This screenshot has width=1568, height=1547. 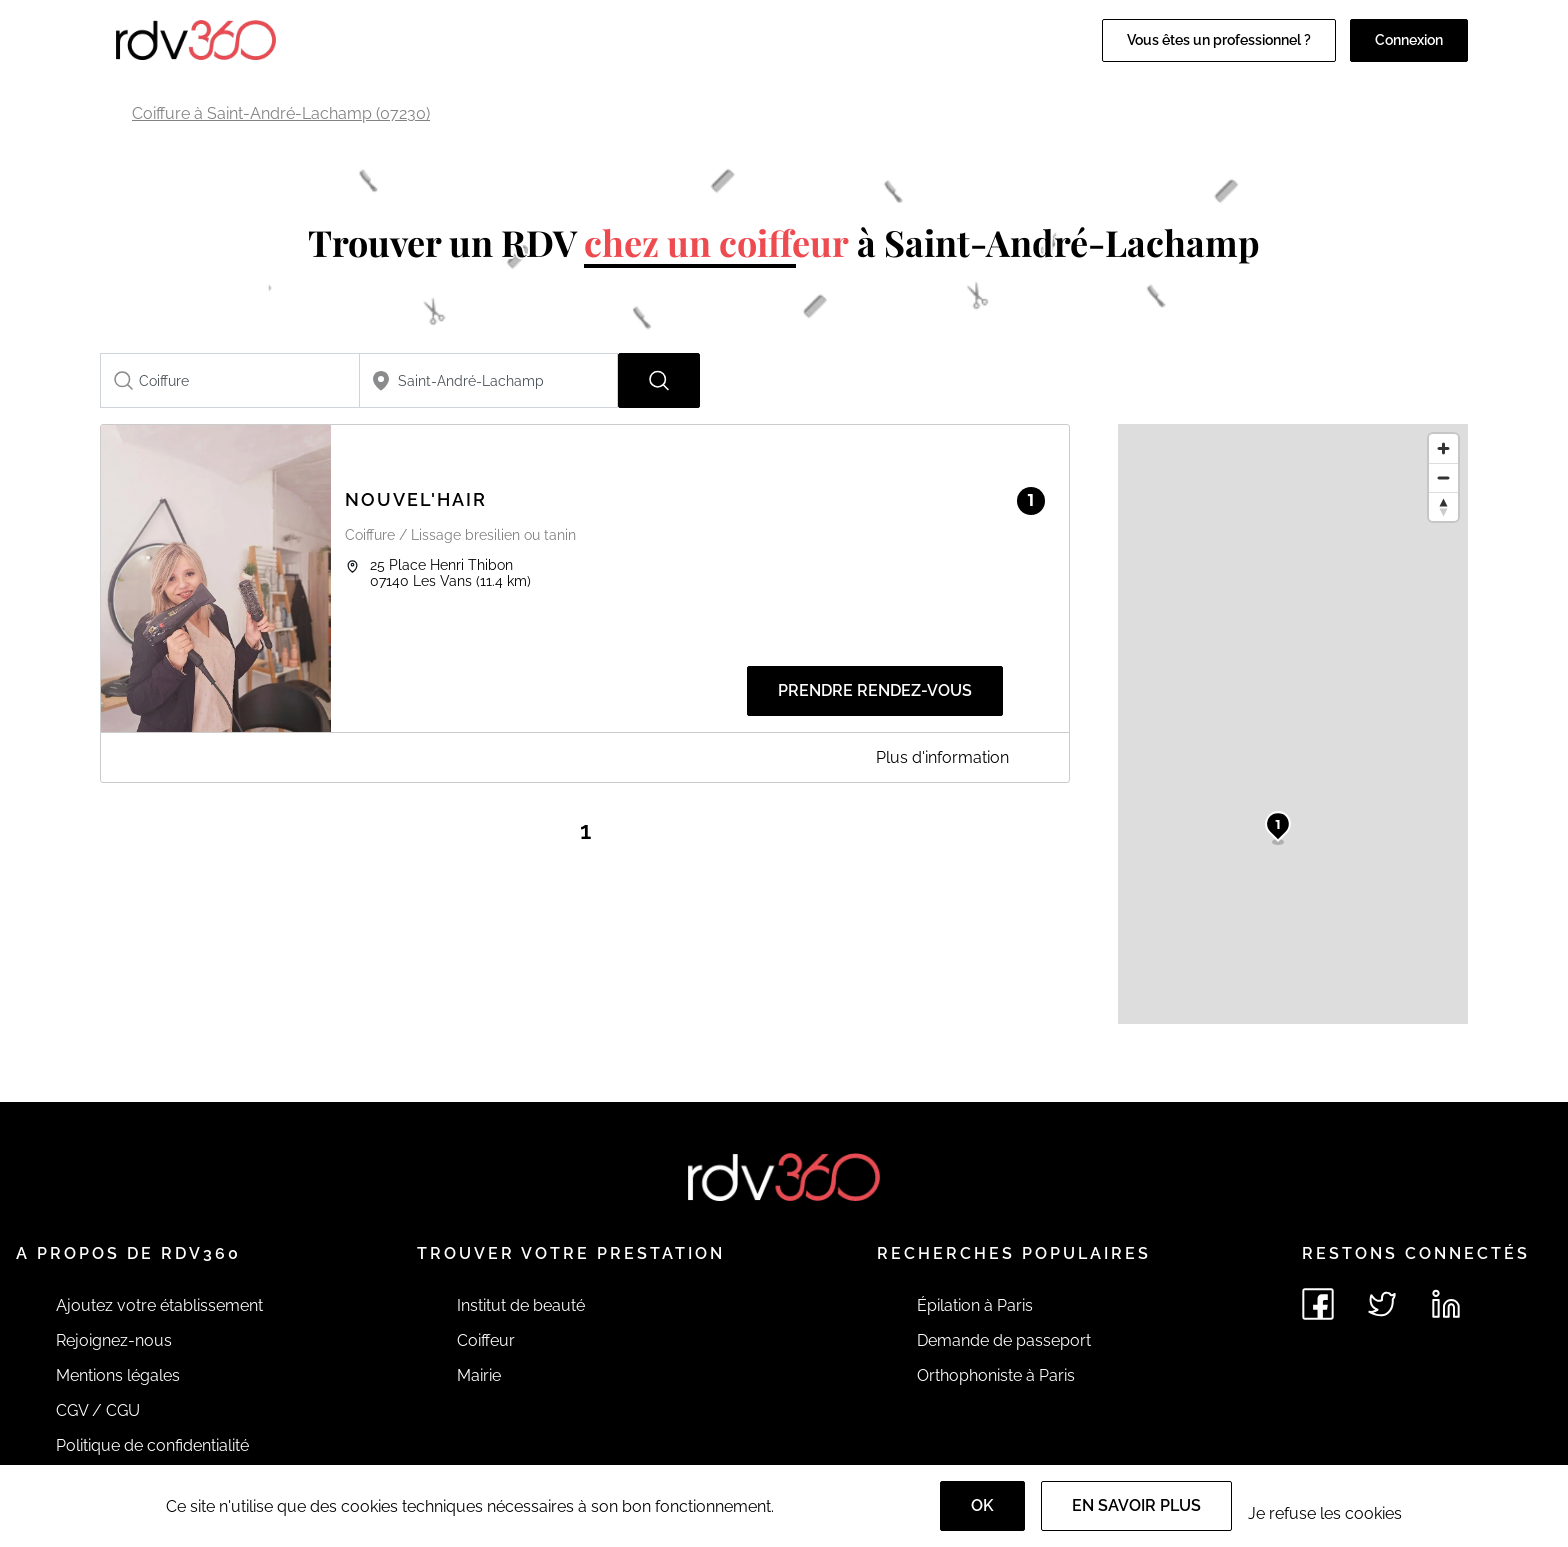 I want to click on Rejoignez-nous, so click(x=114, y=1340).